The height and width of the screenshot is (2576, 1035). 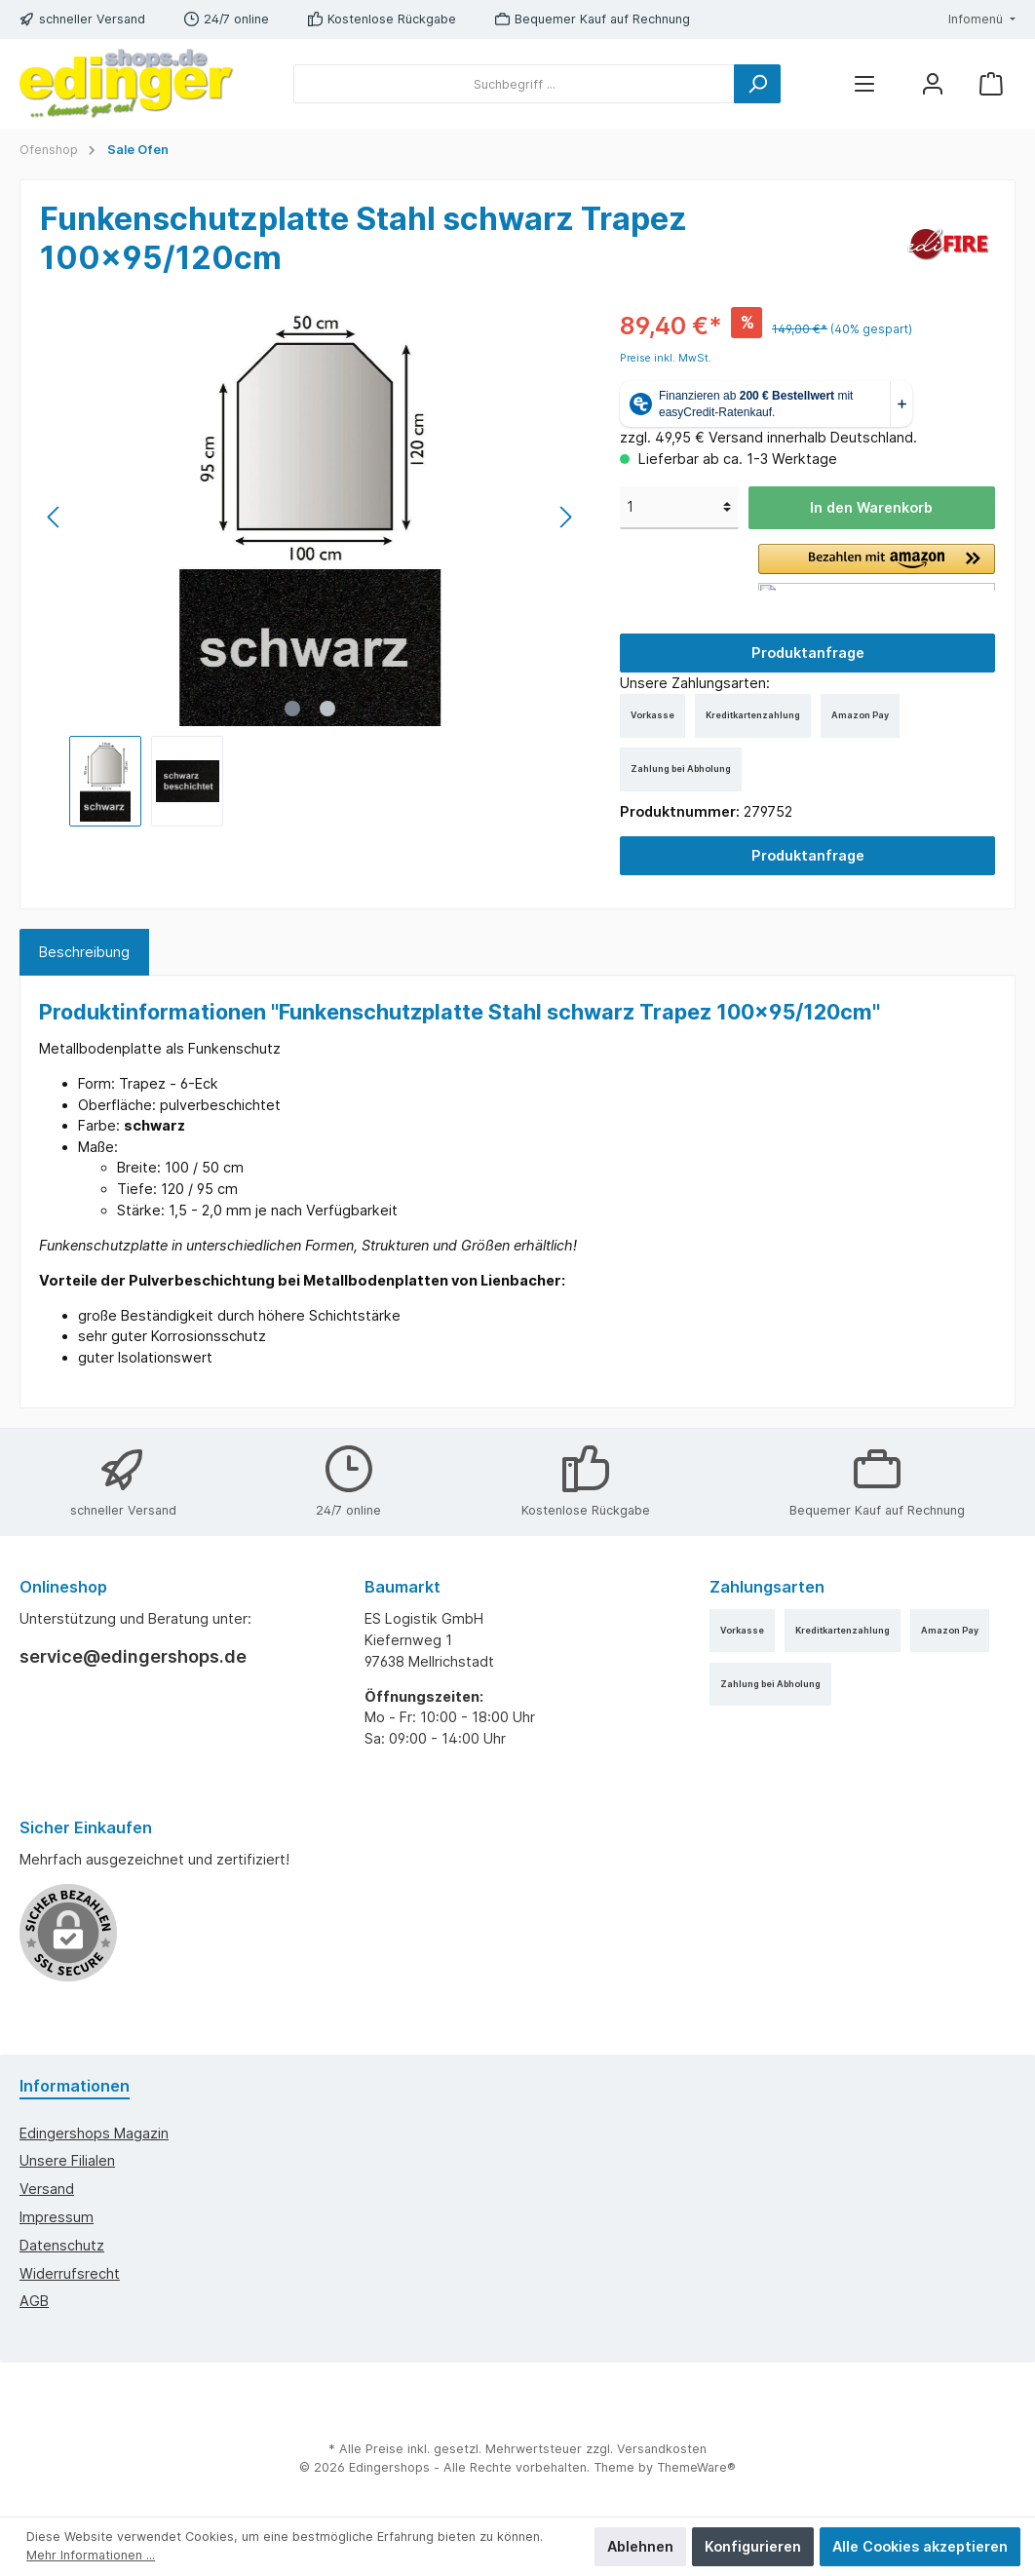 What do you see at coordinates (84, 952) in the screenshot?
I see `[tab]` at bounding box center [84, 952].